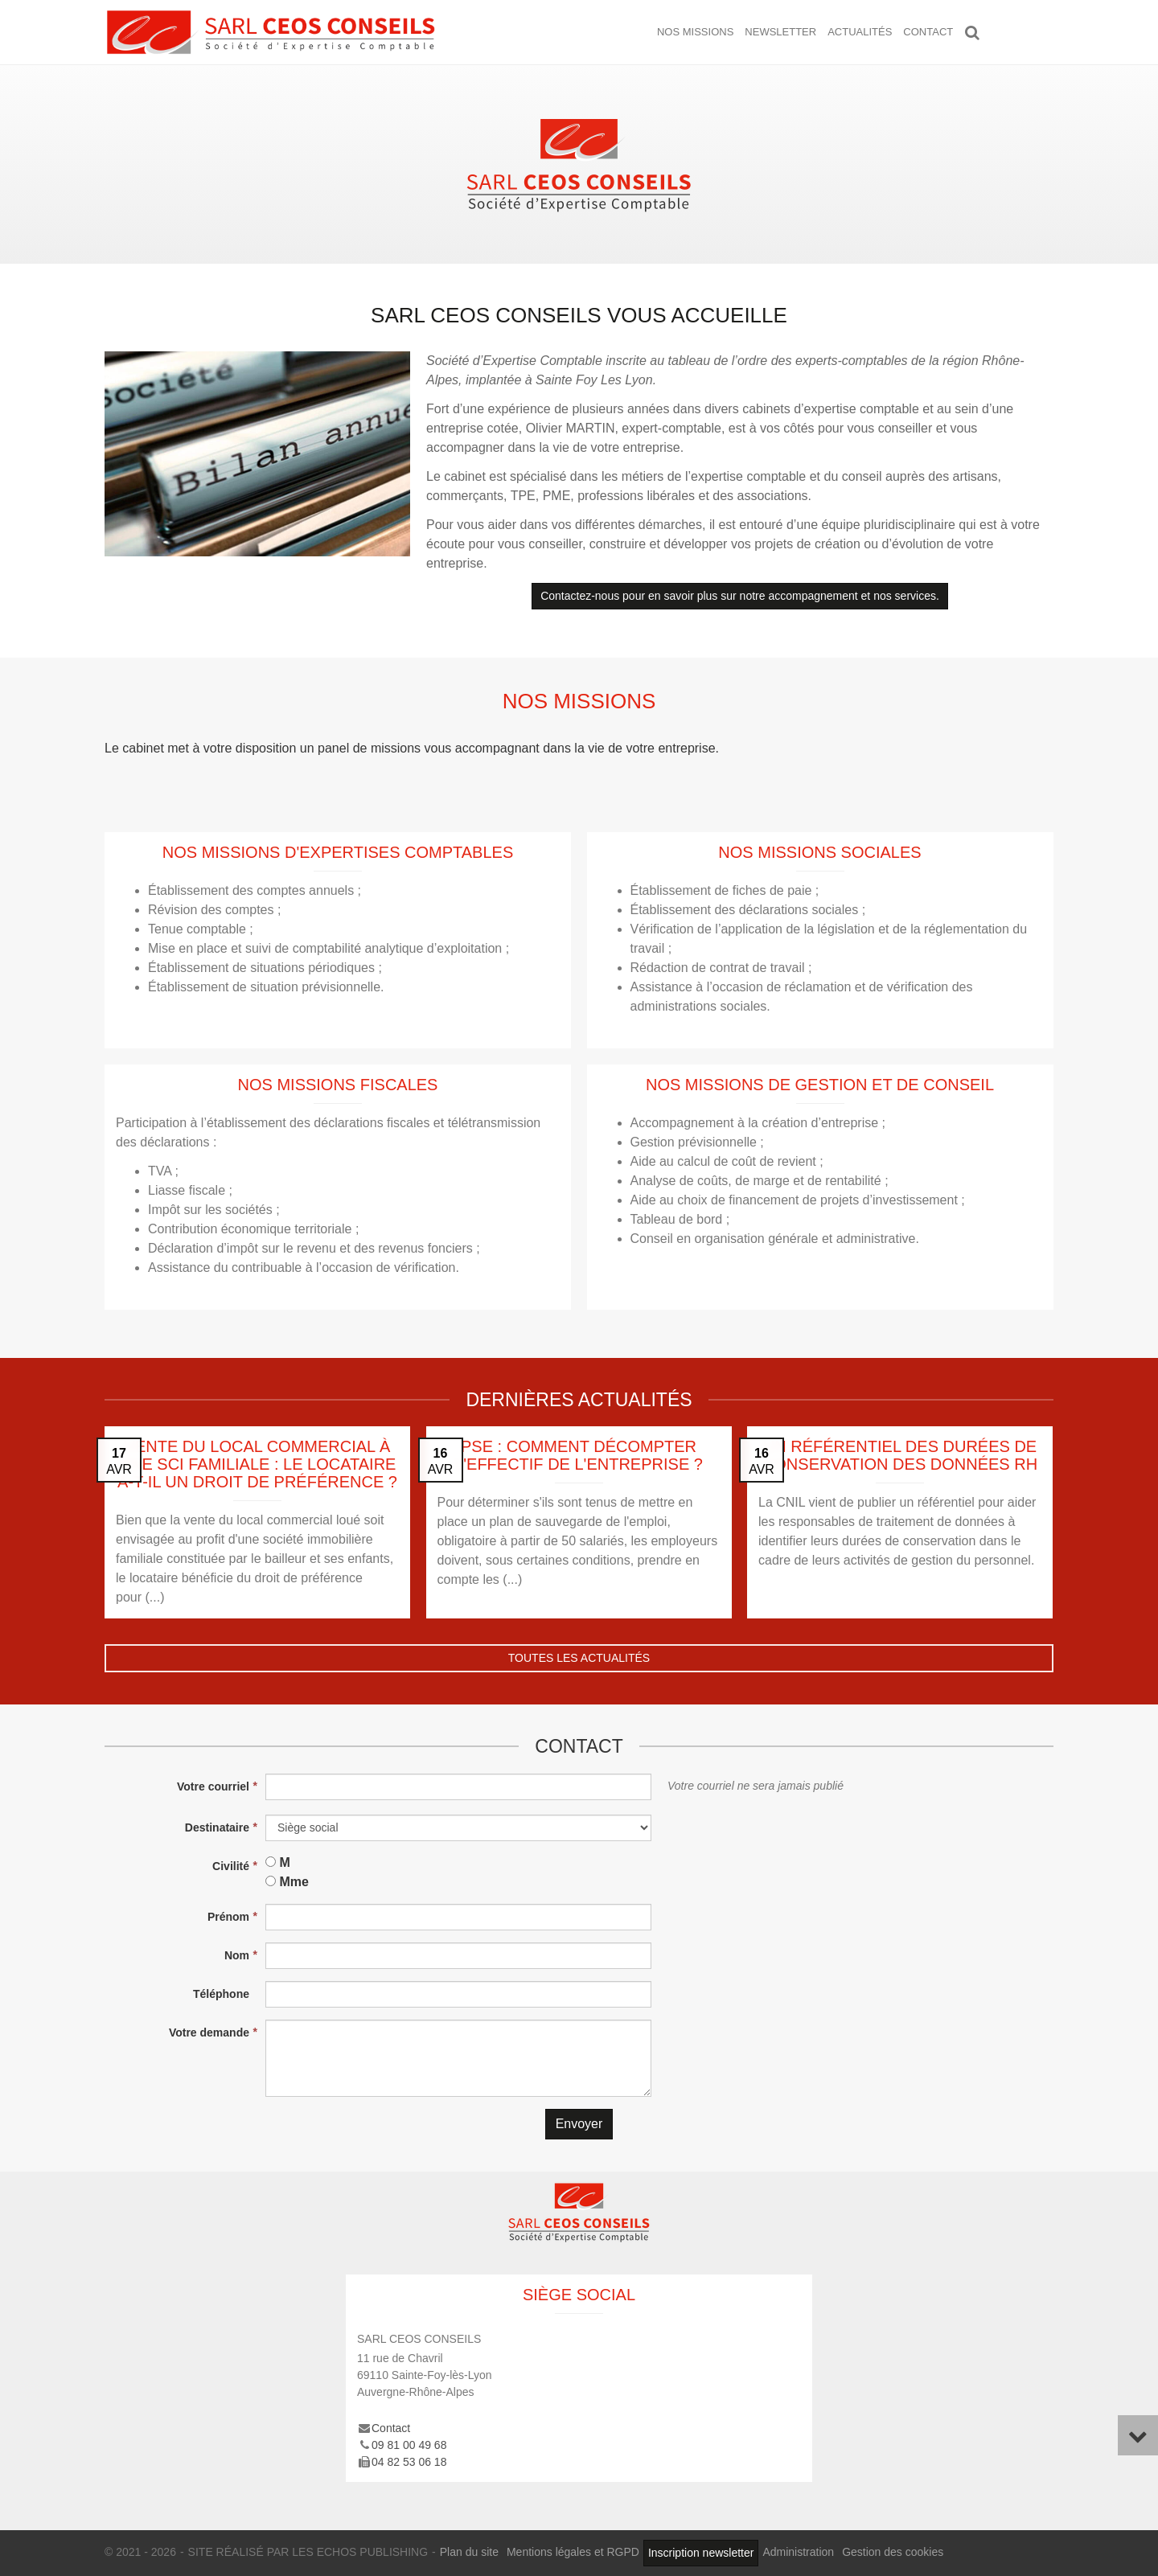 The width and height of the screenshot is (1158, 2576). I want to click on Destinataire, so click(217, 1827).